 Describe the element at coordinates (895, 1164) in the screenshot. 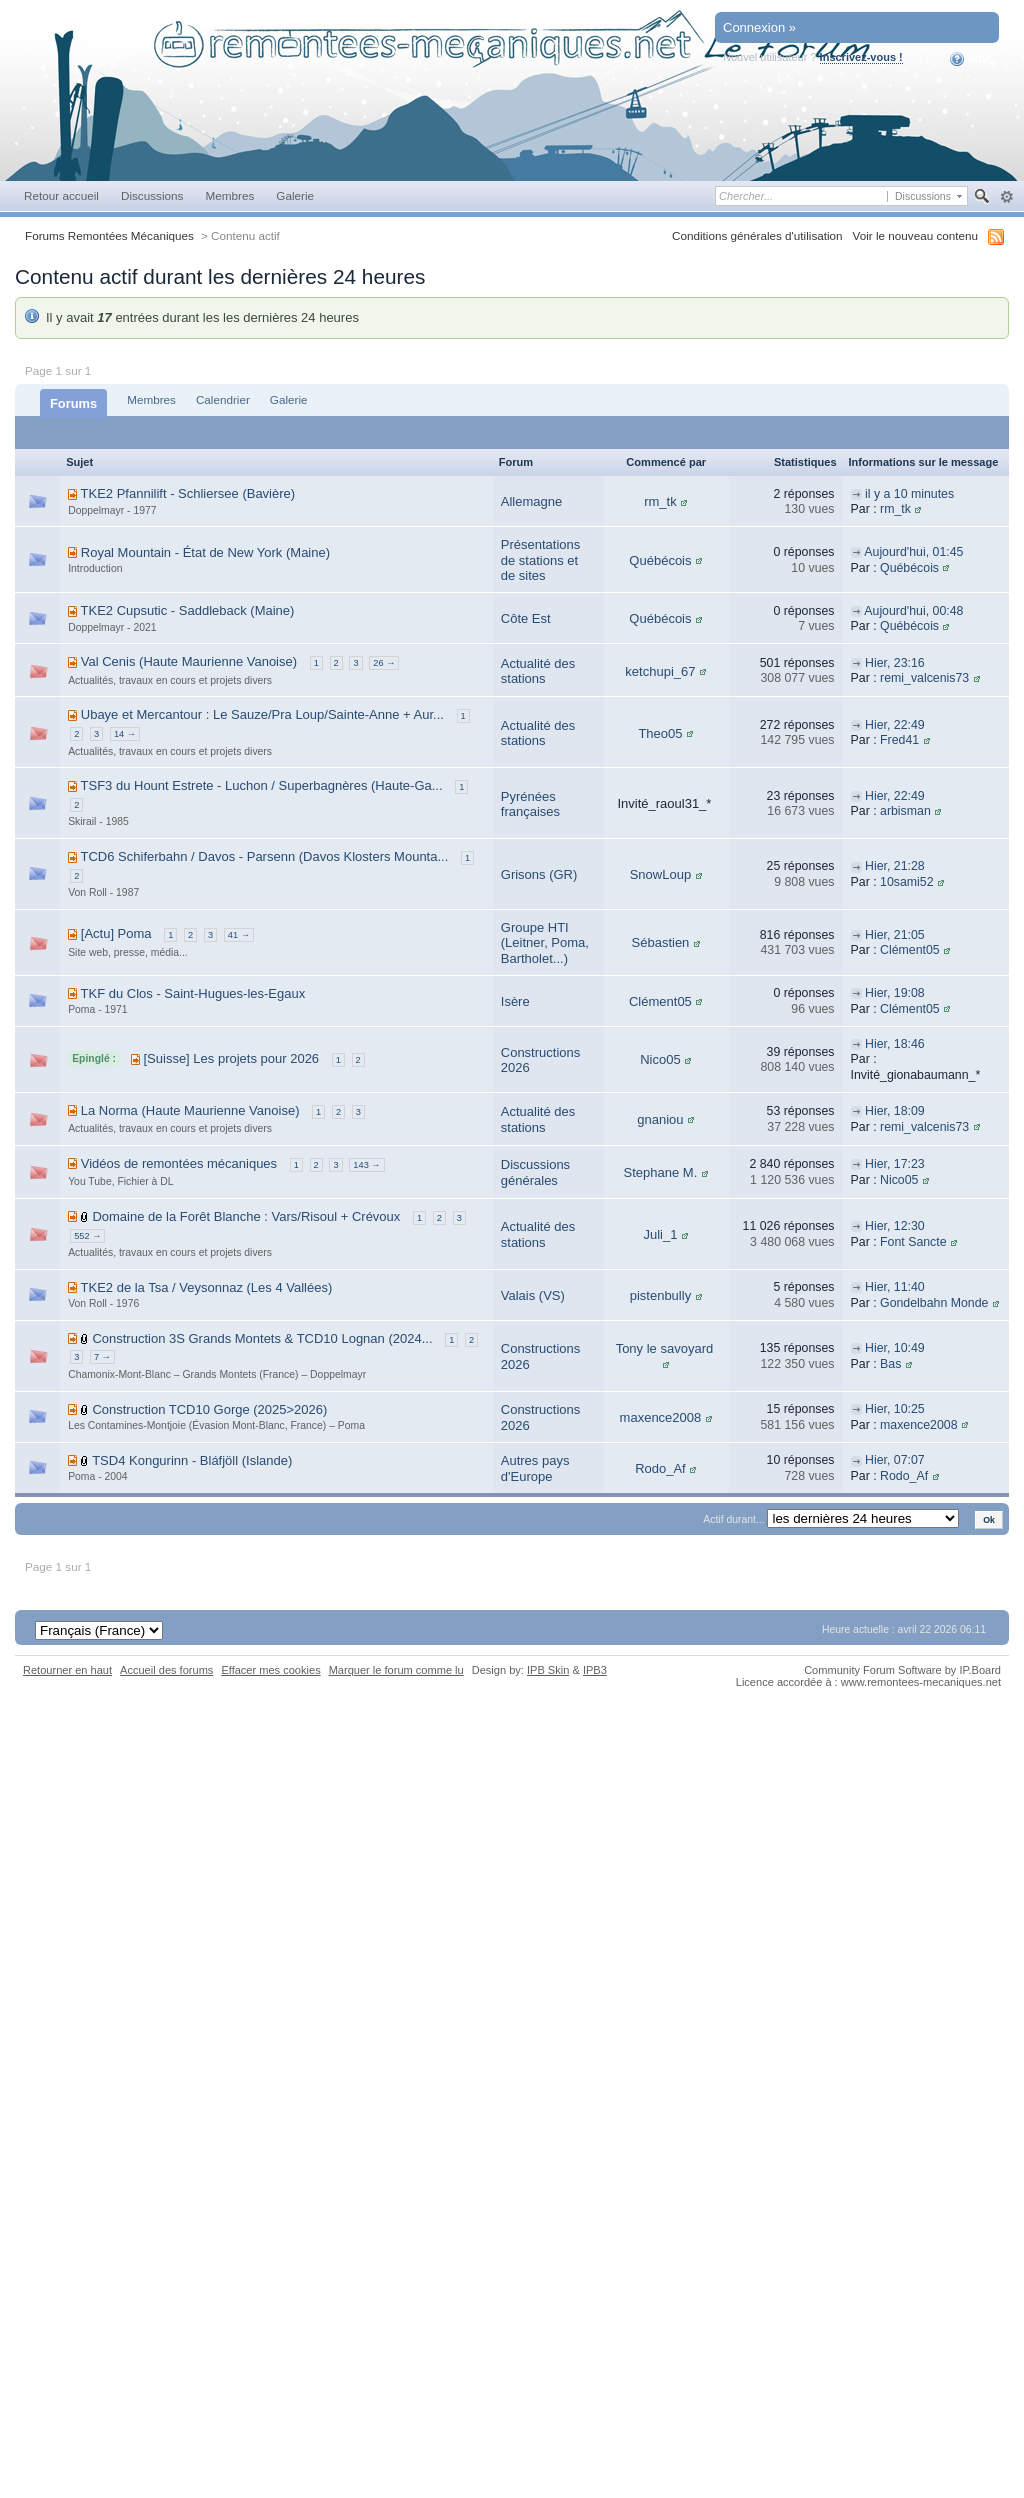

I see `Hier, 17:23` at that location.